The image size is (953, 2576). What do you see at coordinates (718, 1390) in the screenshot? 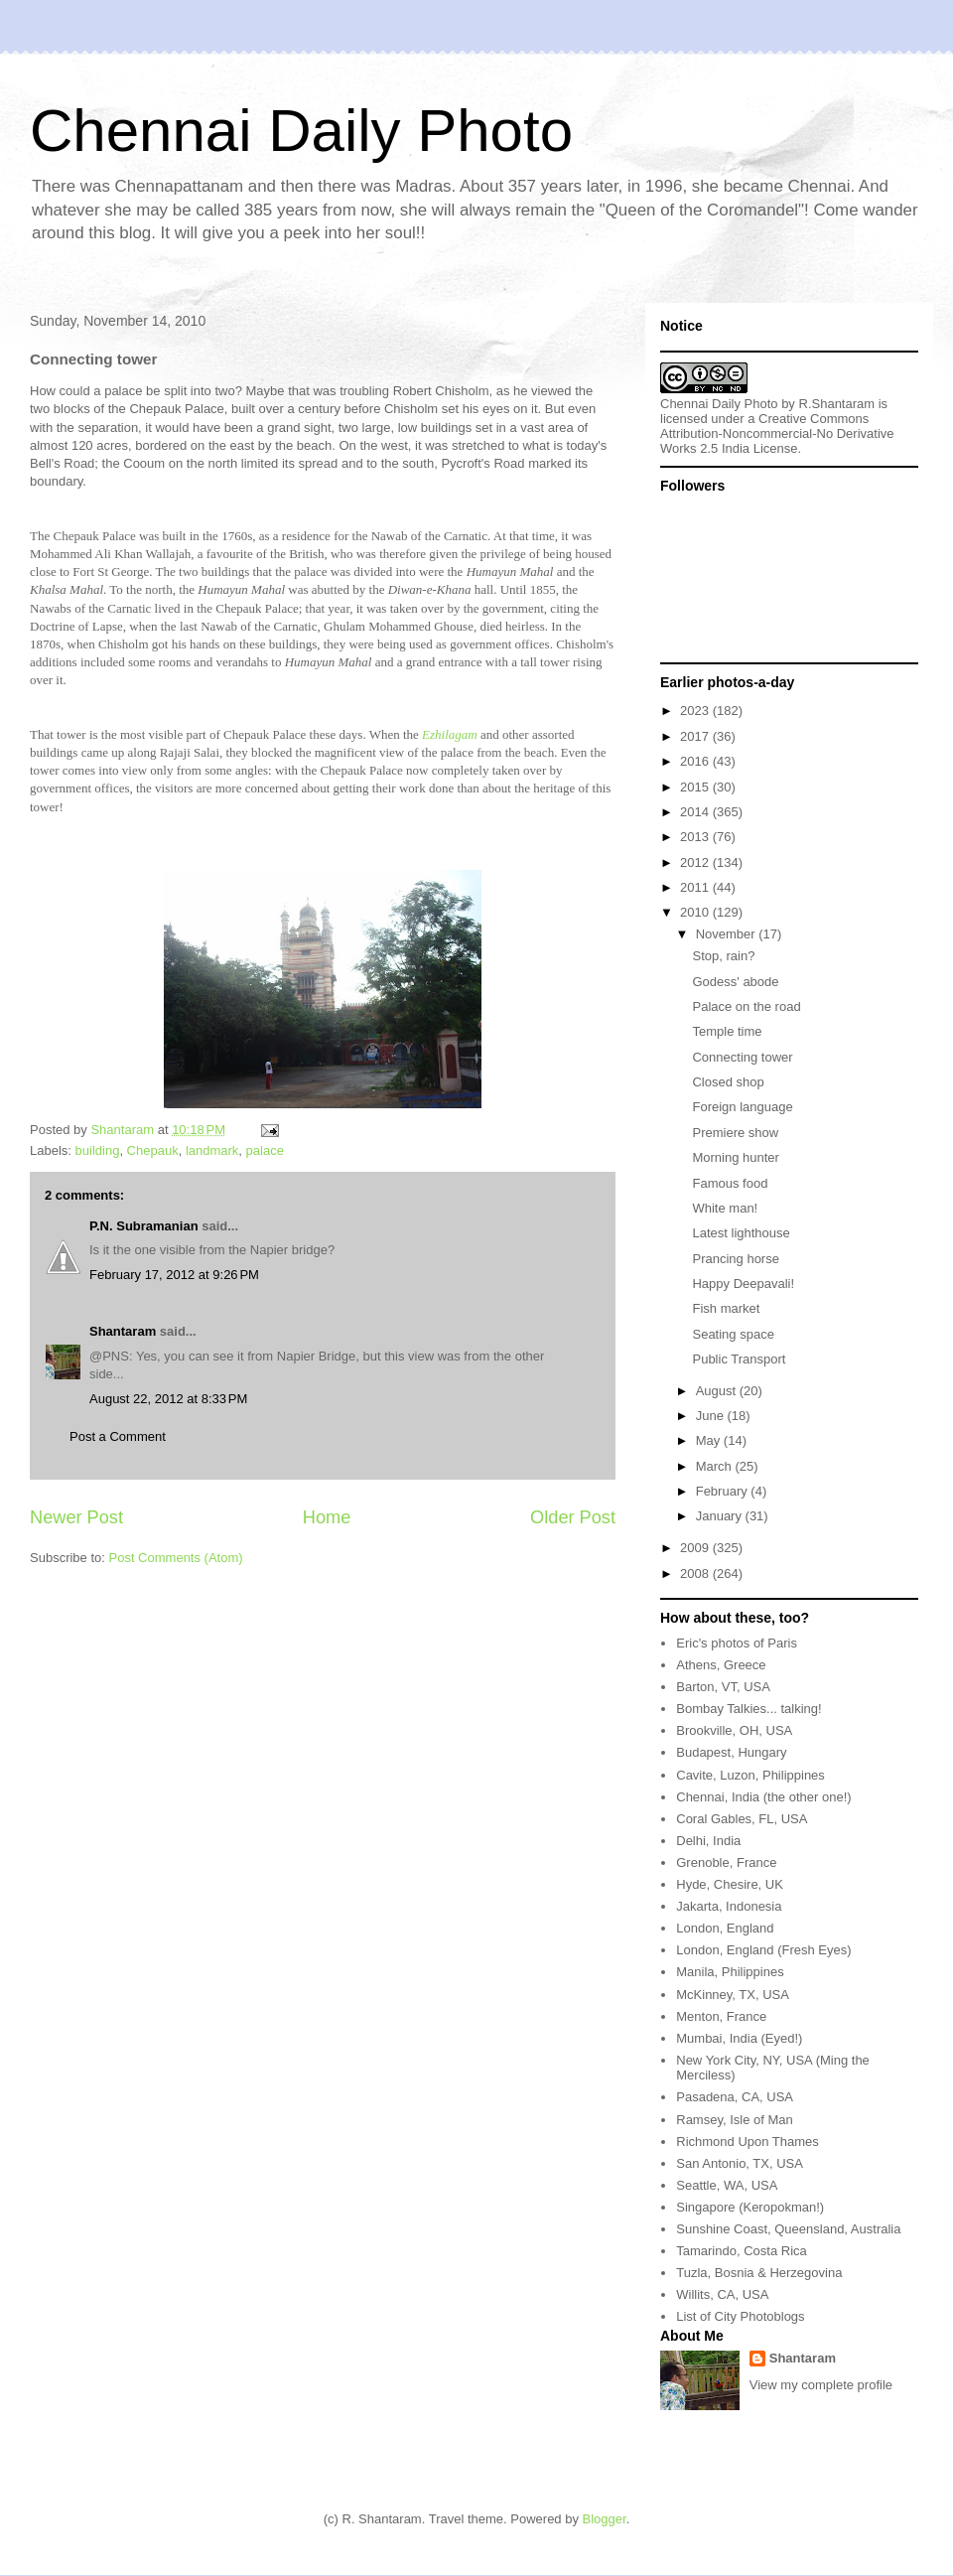
I see `August` at bounding box center [718, 1390].